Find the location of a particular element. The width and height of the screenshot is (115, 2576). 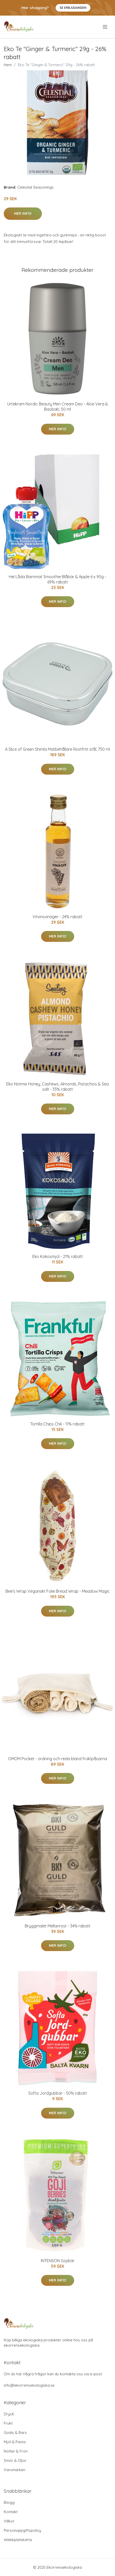

Godis & Bars is located at coordinates (15, 2432).